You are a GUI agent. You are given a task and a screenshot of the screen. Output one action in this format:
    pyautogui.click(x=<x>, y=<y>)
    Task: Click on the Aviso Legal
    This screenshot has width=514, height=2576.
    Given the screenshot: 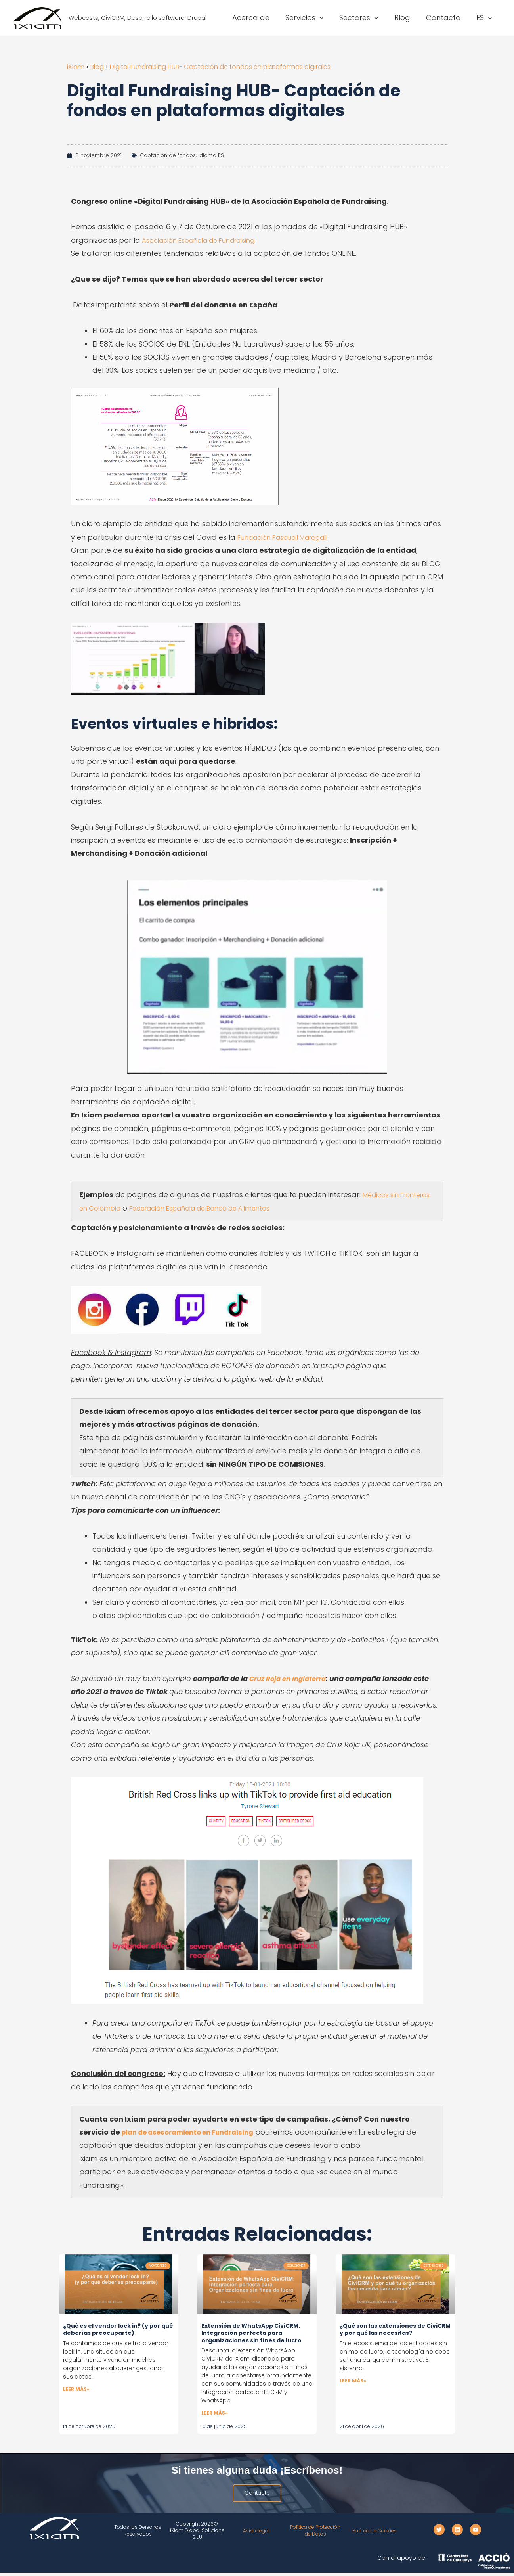 What is the action you would take?
    pyautogui.click(x=256, y=2533)
    